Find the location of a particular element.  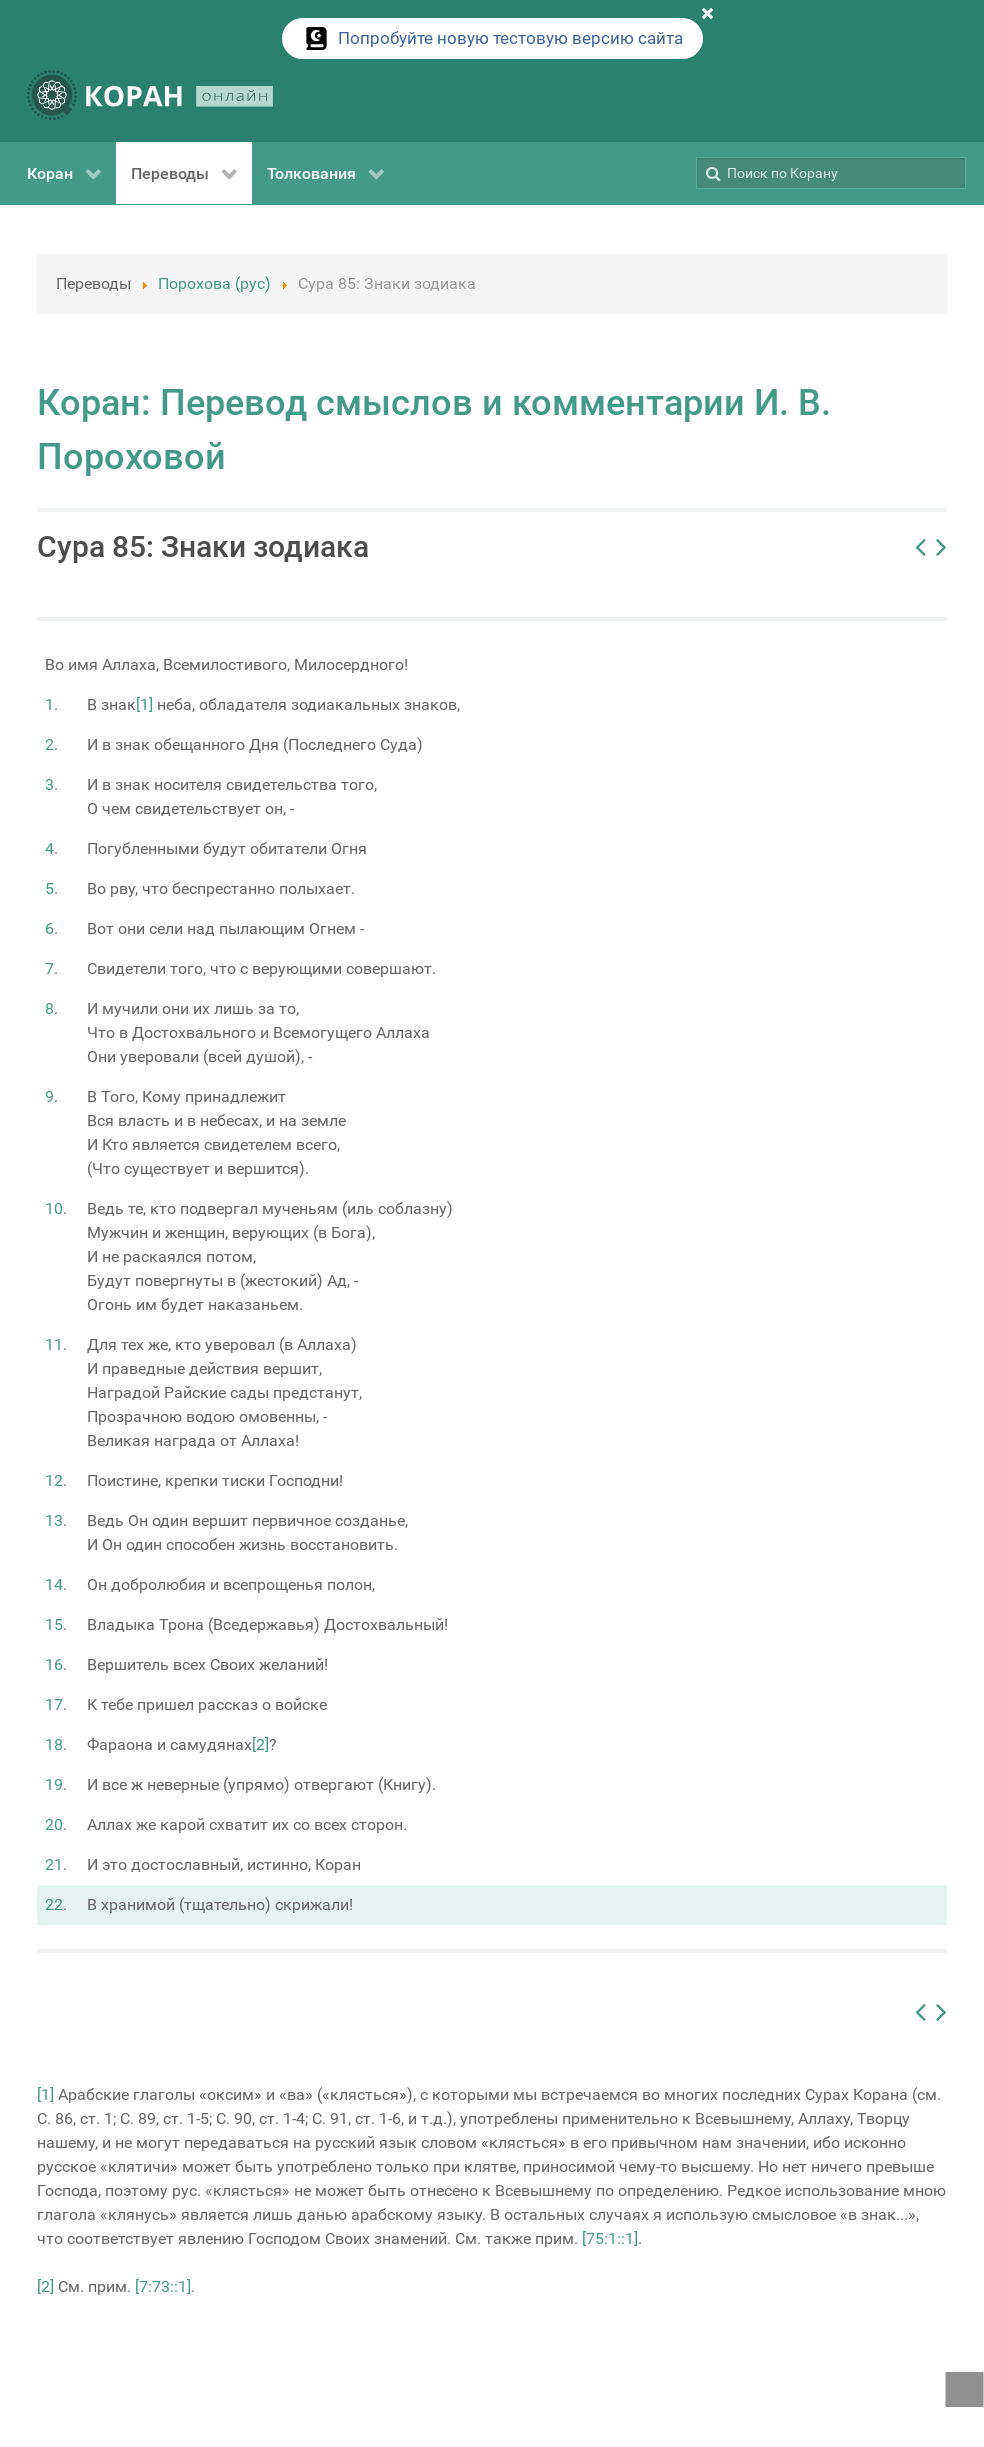

14 is located at coordinates (54, 1584).